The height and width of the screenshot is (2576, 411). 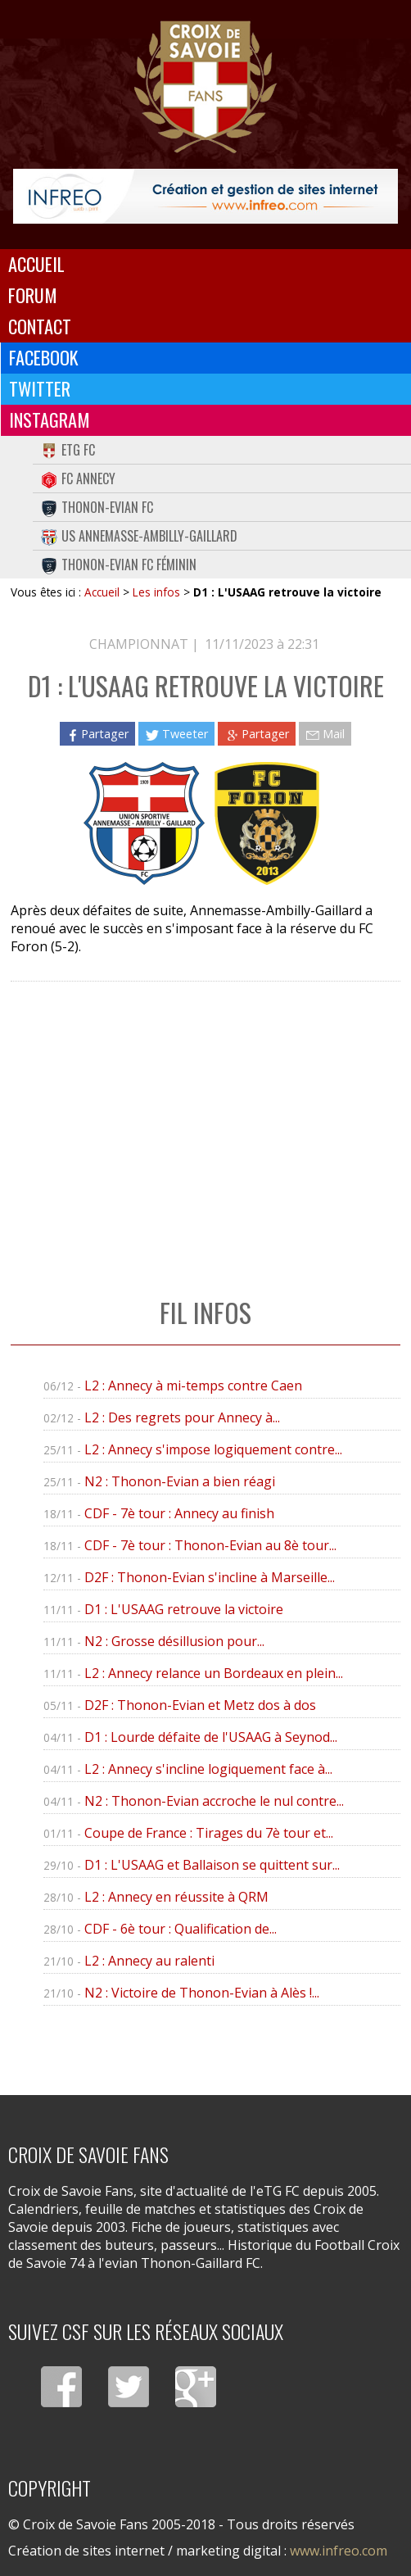 I want to click on Coupe de France : Tirages du 7è tour et..., so click(x=208, y=1833).